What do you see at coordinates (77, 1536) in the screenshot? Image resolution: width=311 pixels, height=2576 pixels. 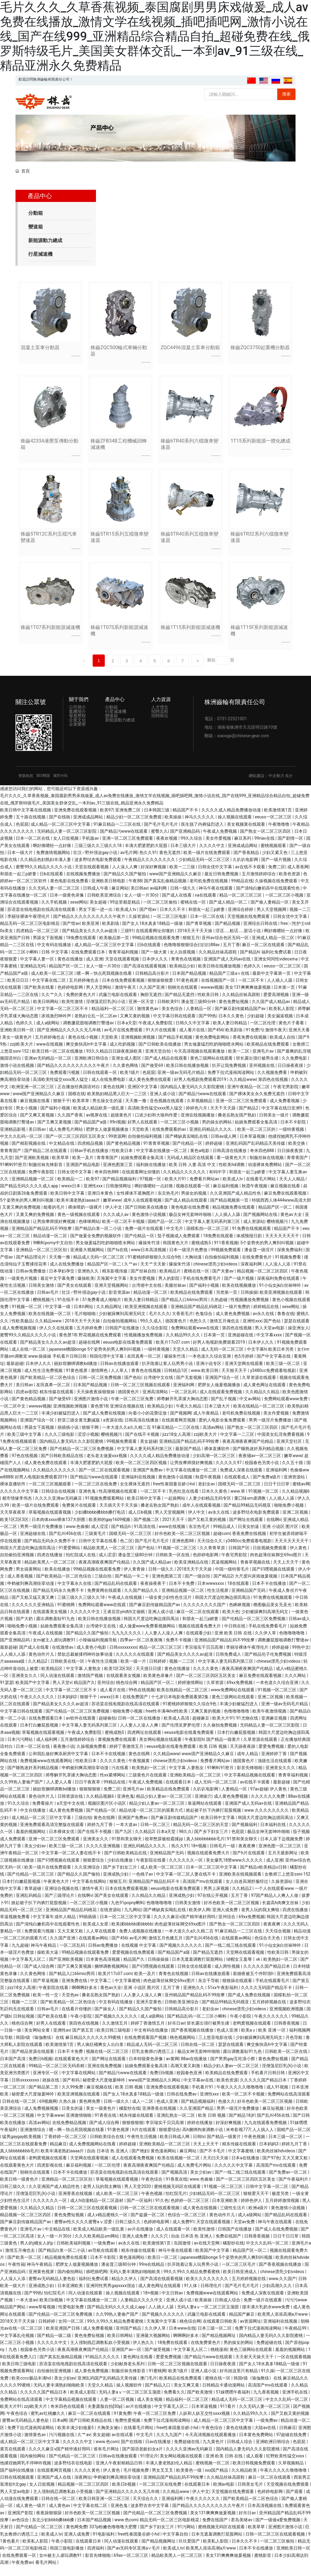 I see `www.色偷偷` at bounding box center [77, 1536].